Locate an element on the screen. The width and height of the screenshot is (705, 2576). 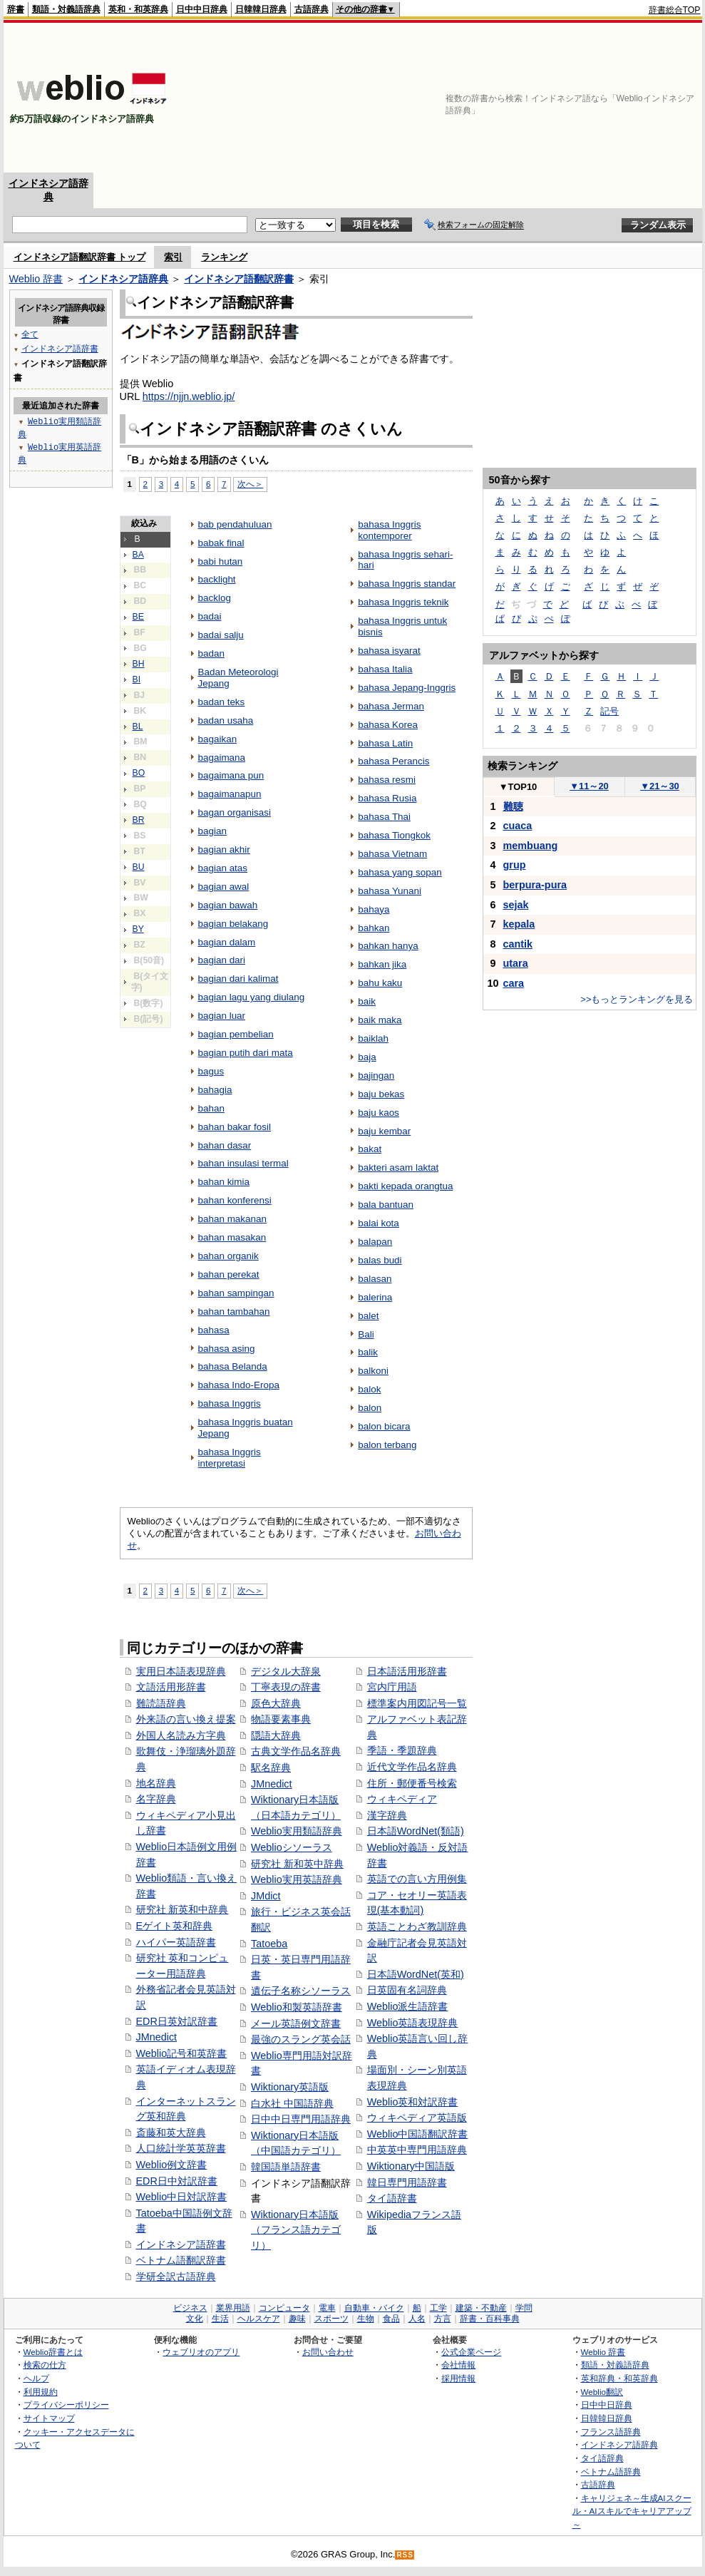
bahasa Jepang-Inggris is located at coordinates (407, 687).